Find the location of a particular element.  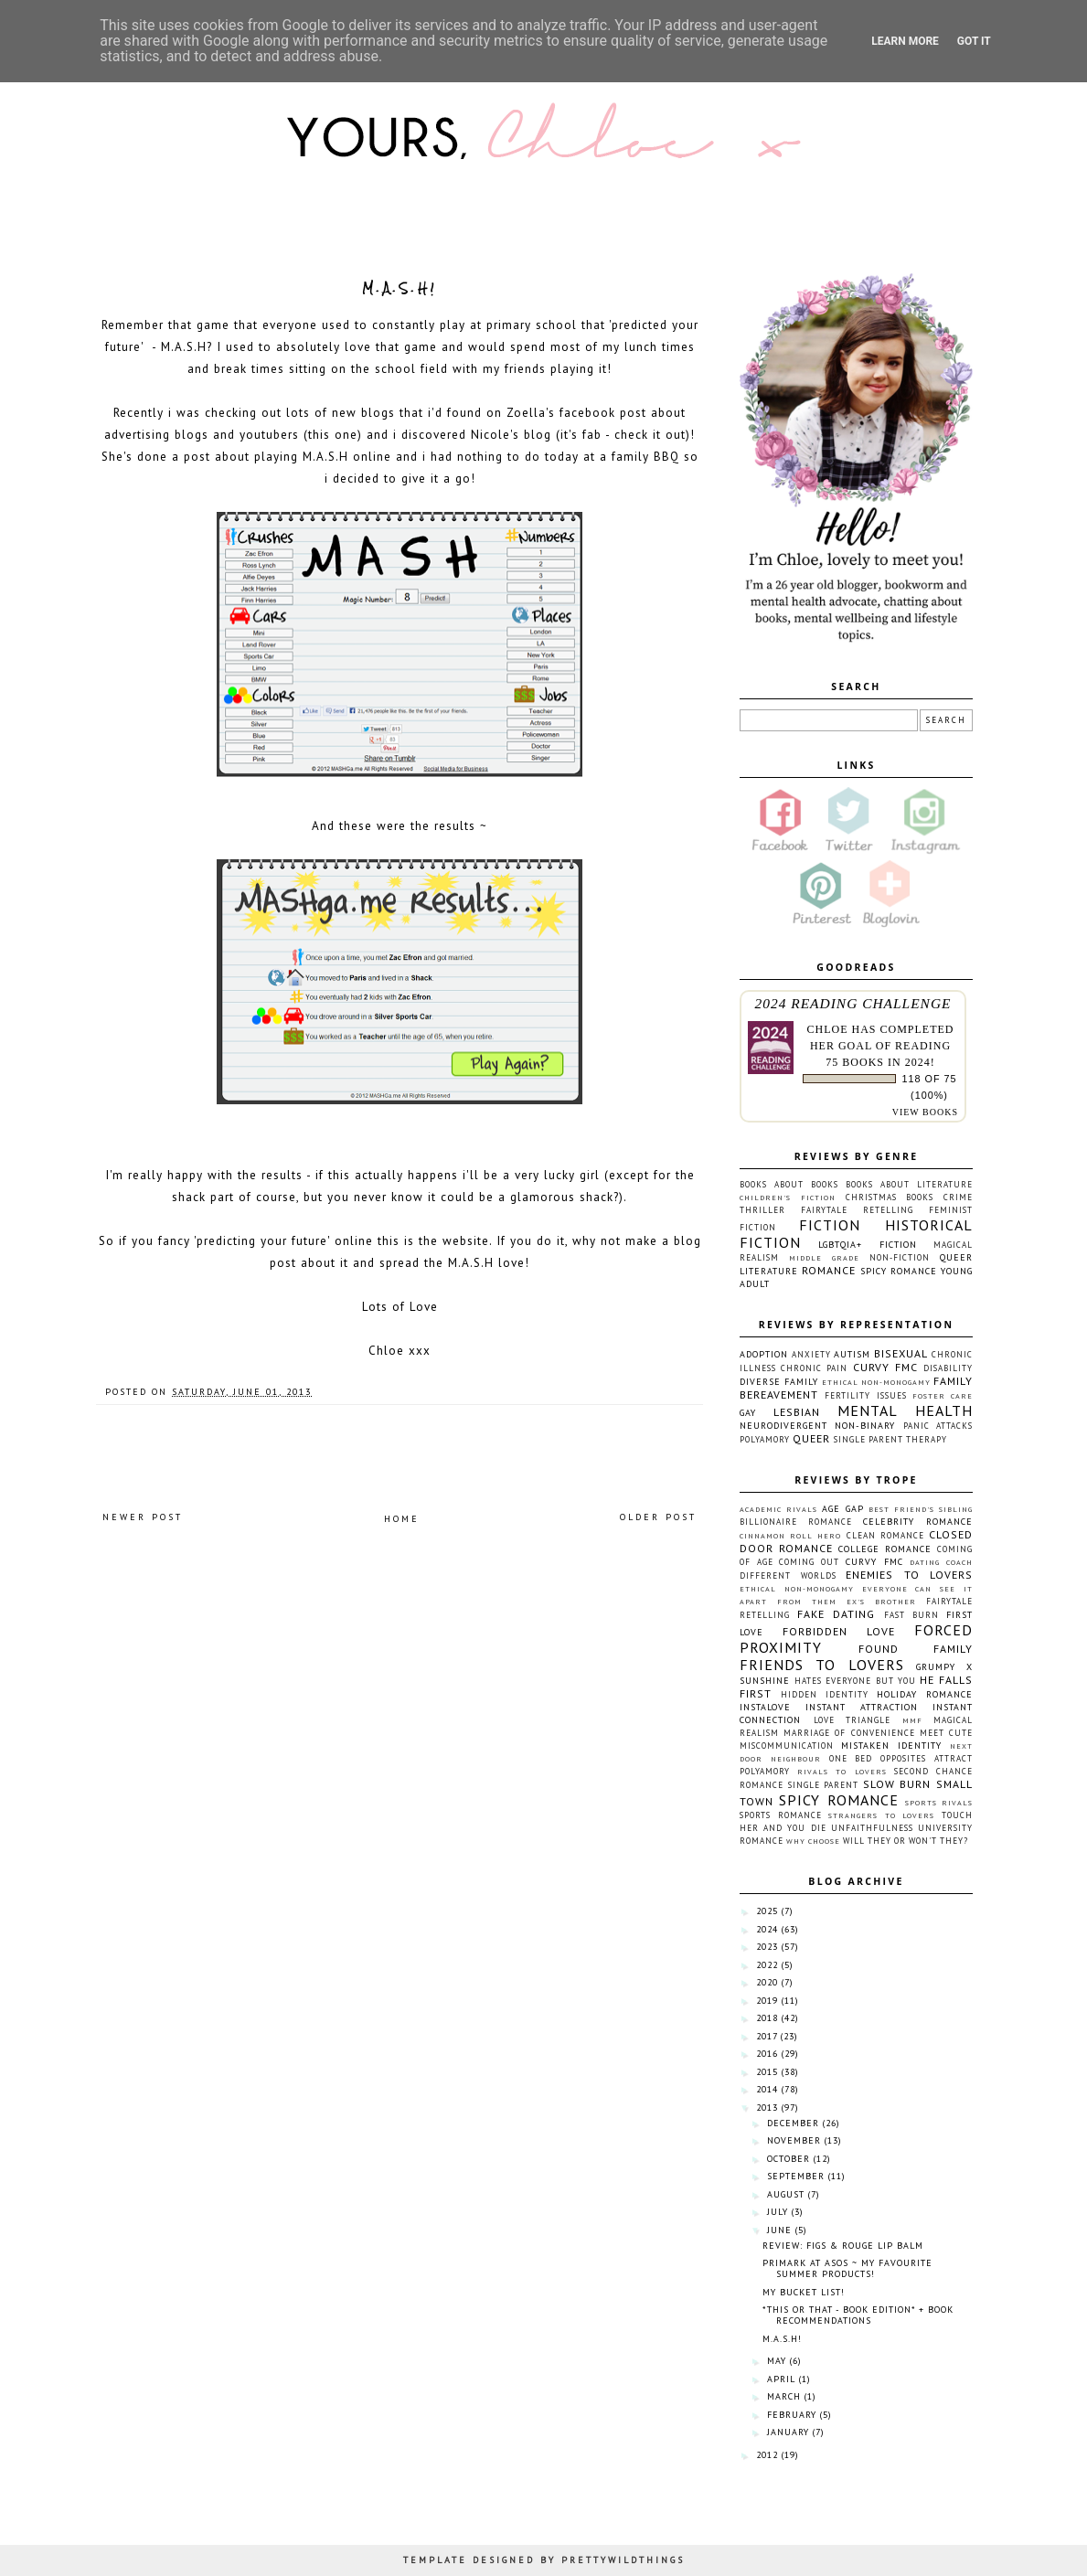

Romance is located at coordinates (829, 1270).